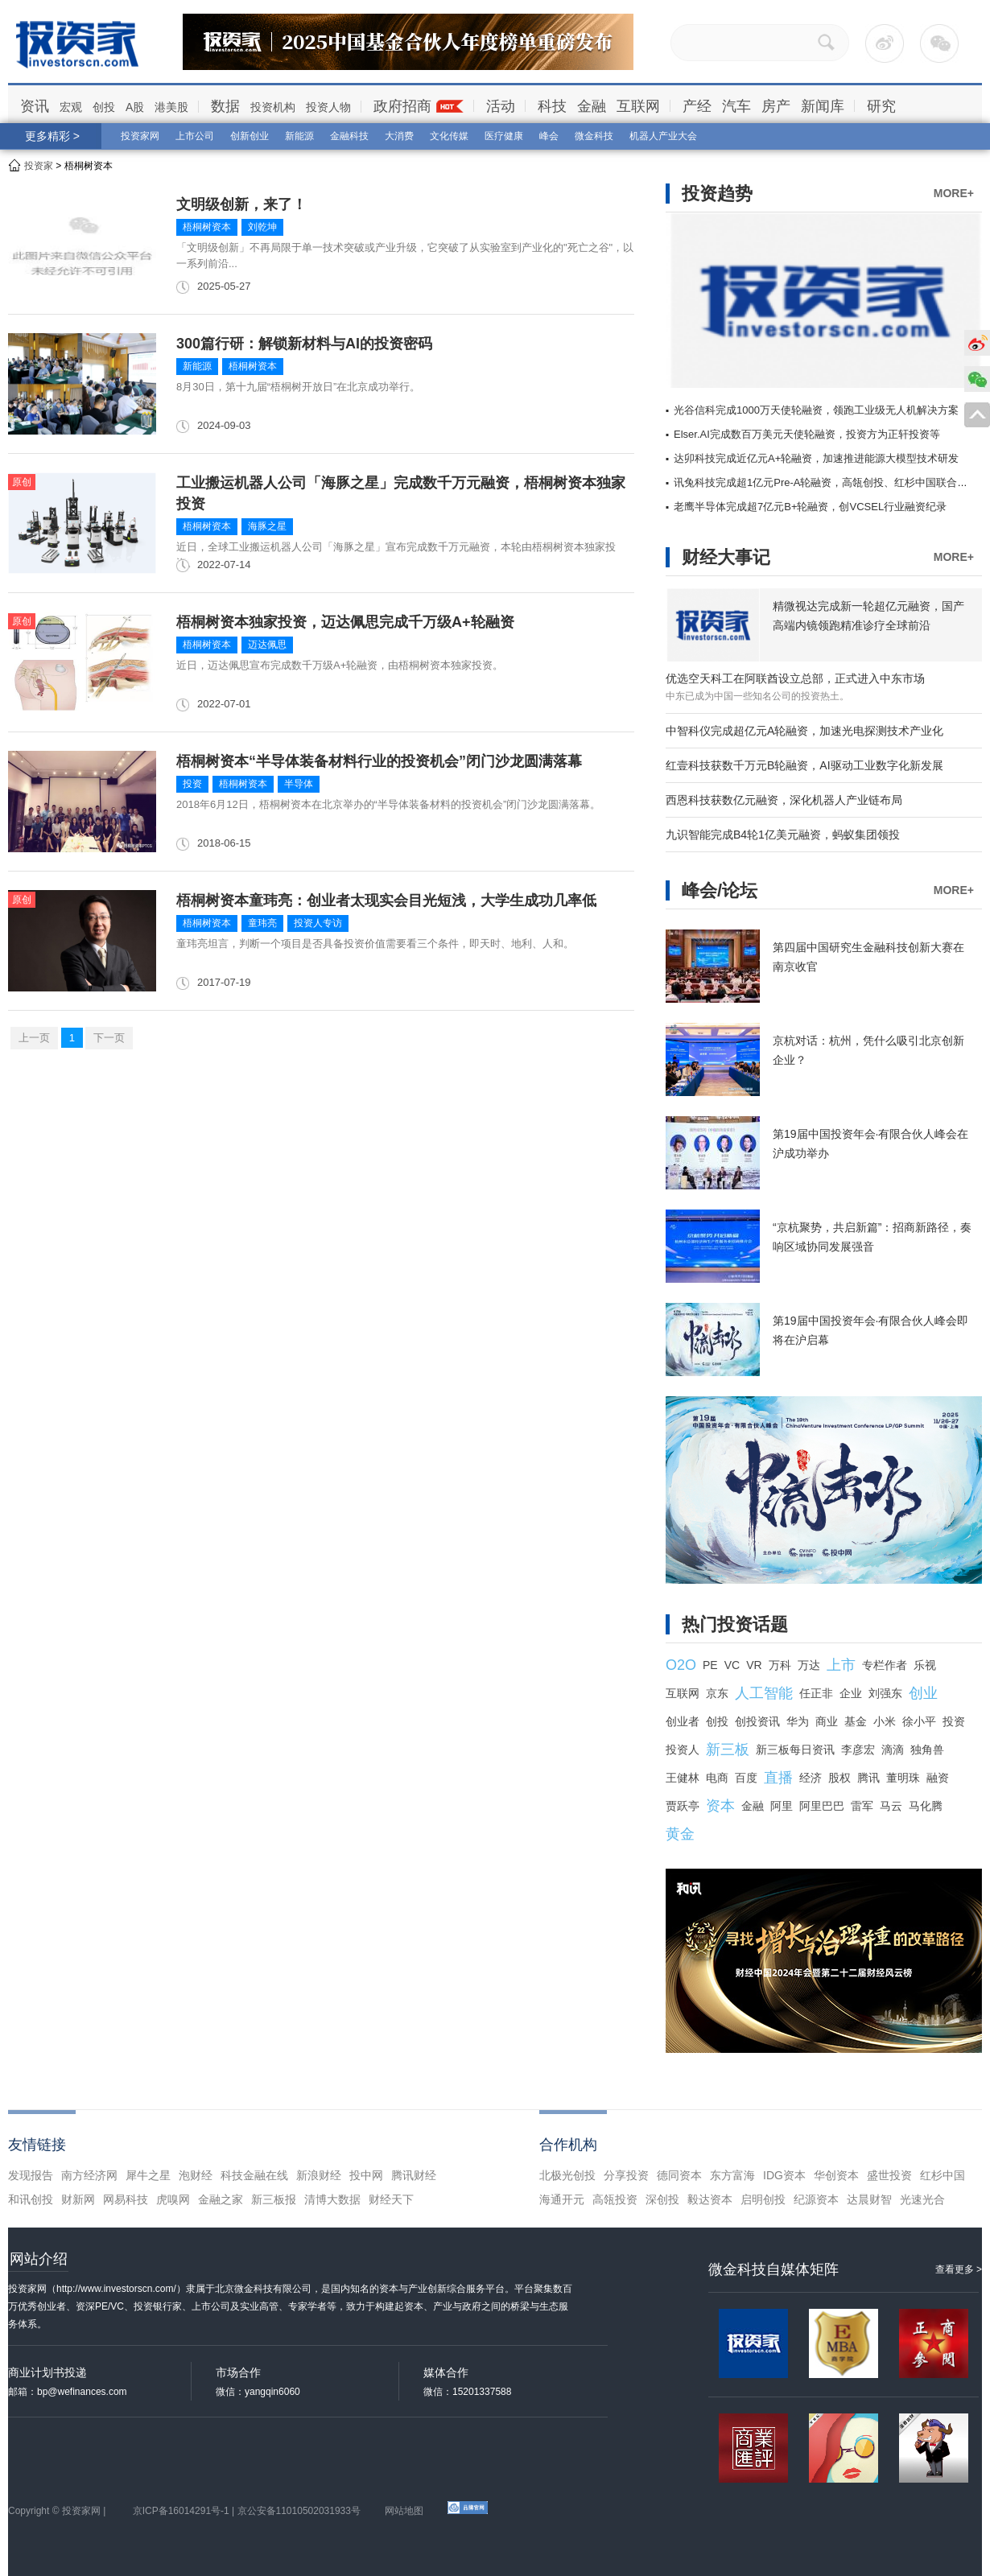 Image resolution: width=990 pixels, height=2576 pixels. What do you see at coordinates (298, 783) in the screenshot?
I see `半导体` at bounding box center [298, 783].